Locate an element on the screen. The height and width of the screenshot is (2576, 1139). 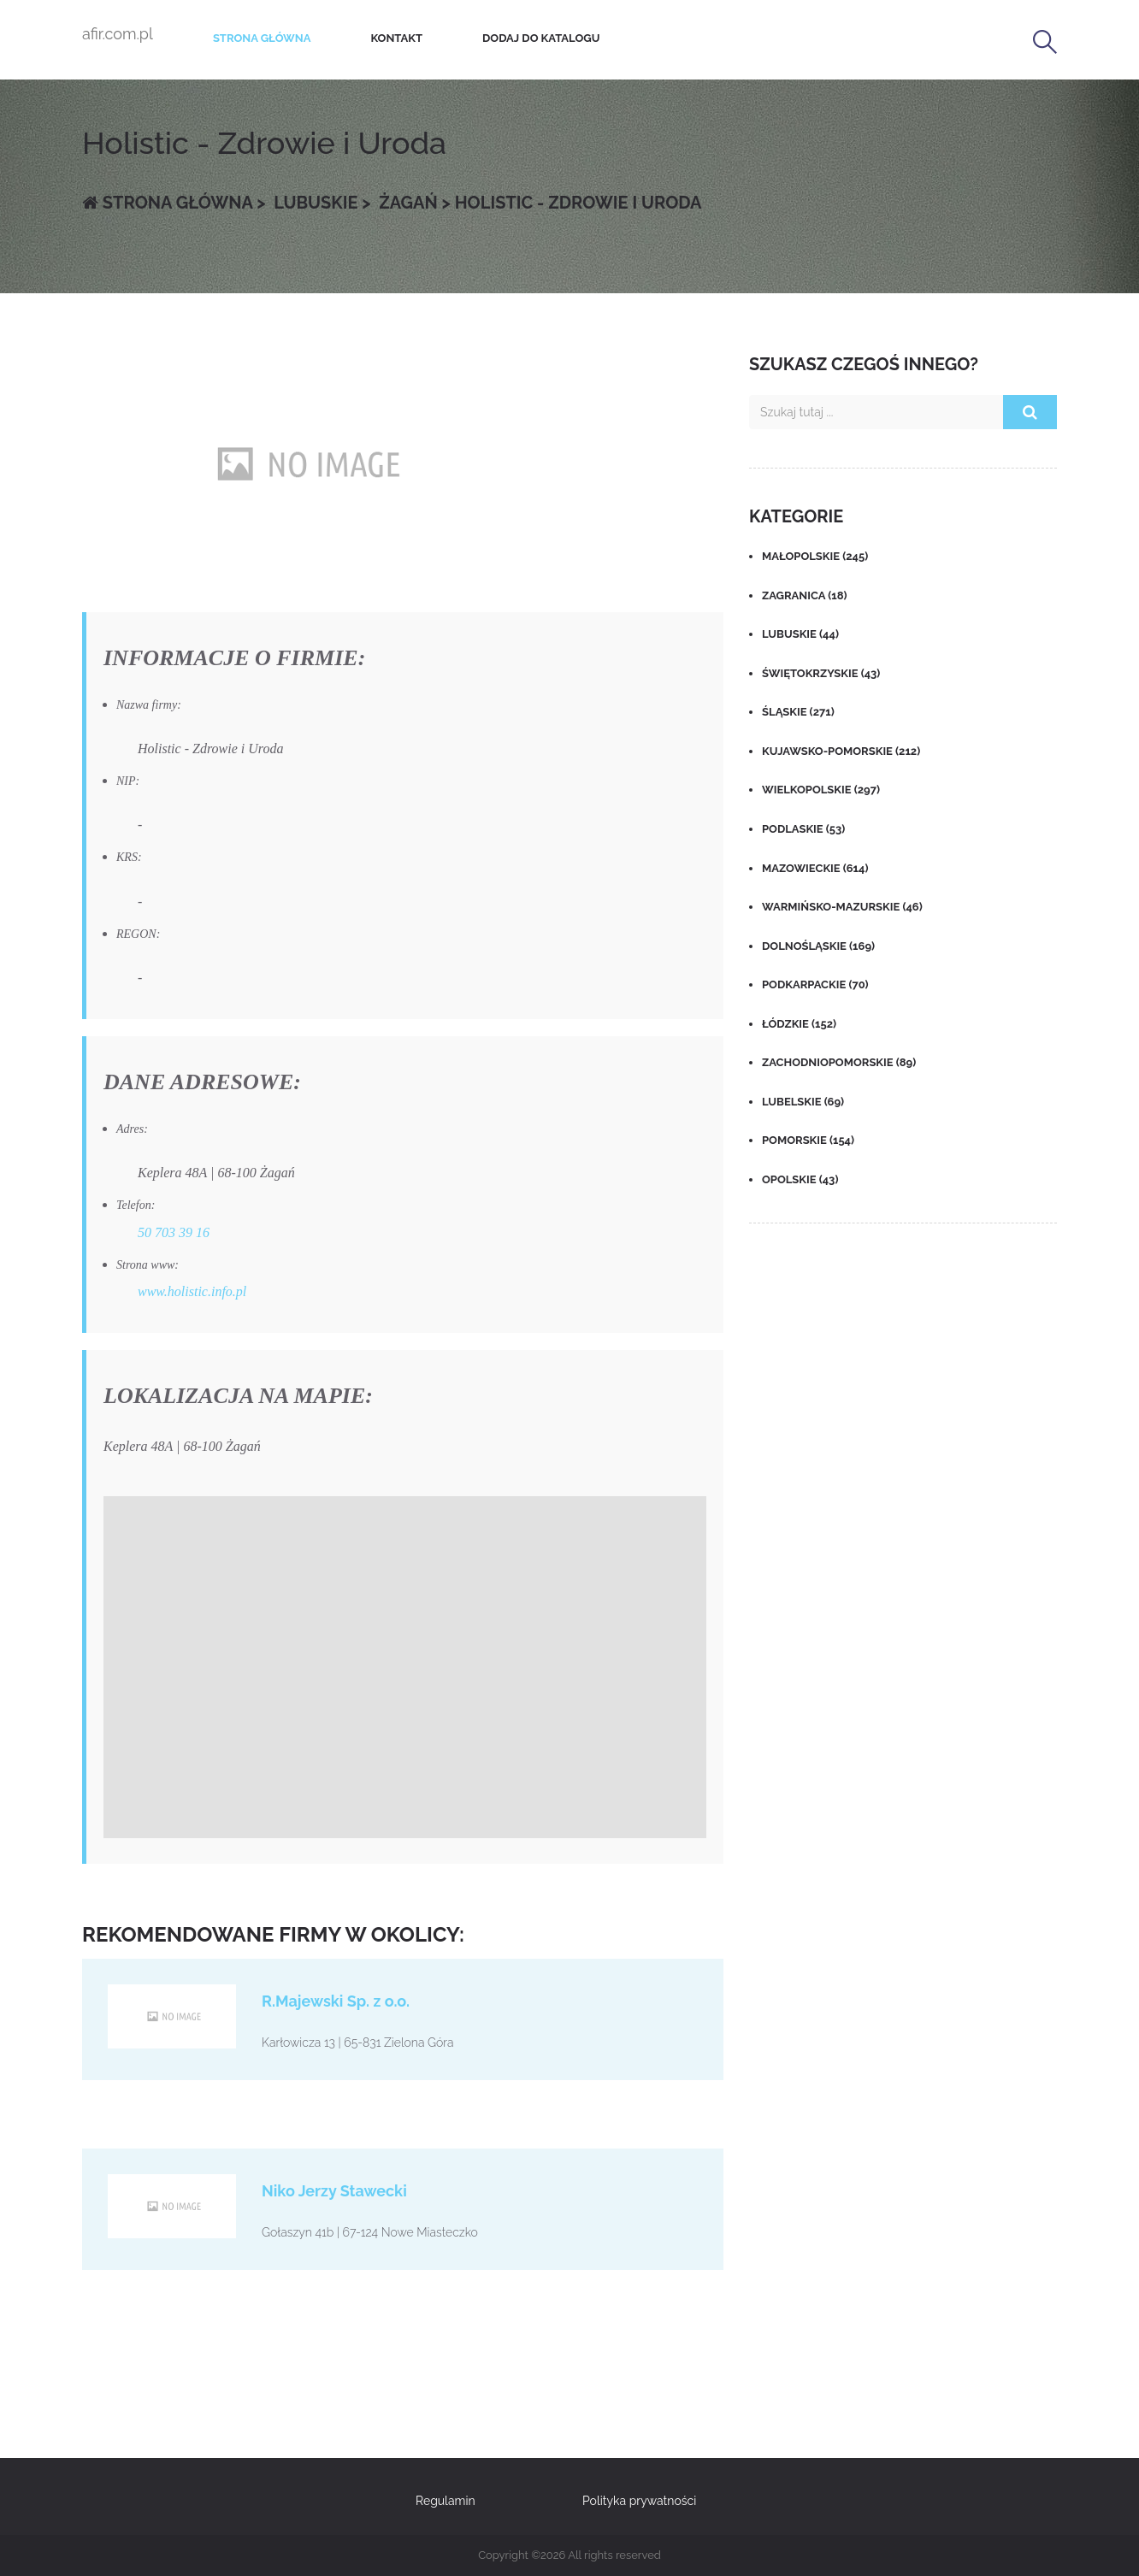
Niko Jerzy Stawecki is located at coordinates (334, 2191).